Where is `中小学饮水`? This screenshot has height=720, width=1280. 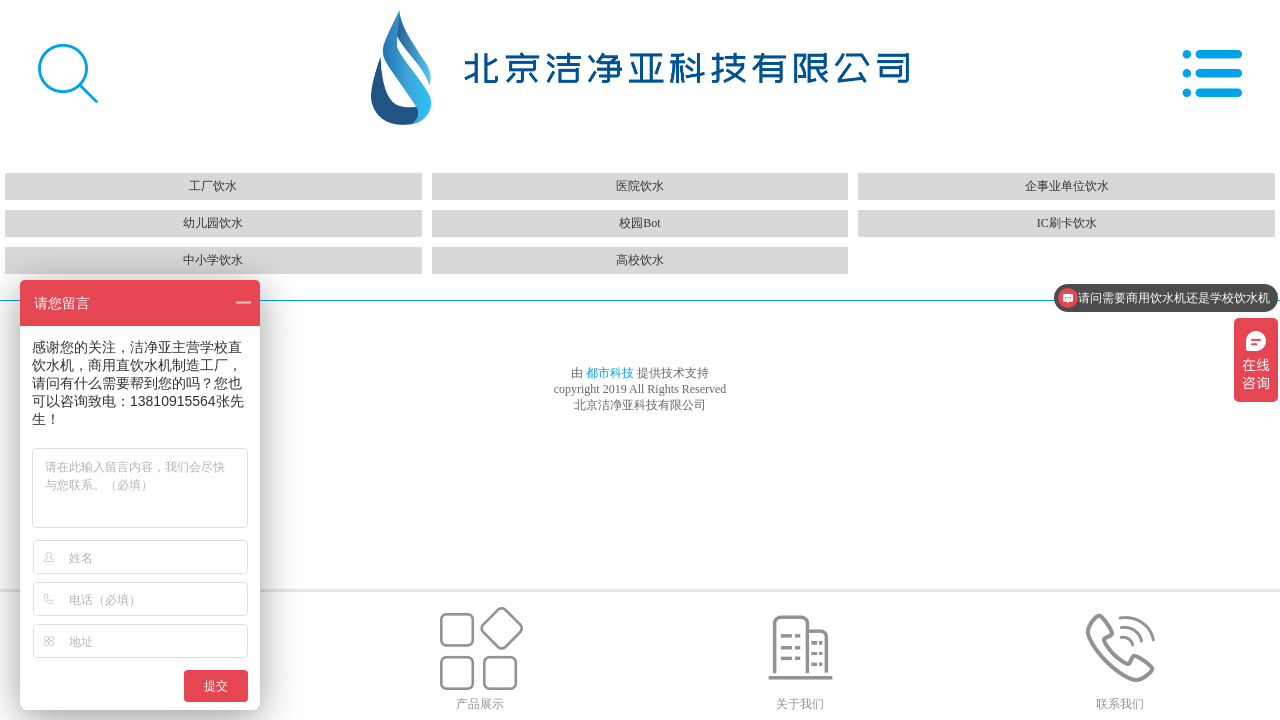
中小学饮水 is located at coordinates (213, 260).